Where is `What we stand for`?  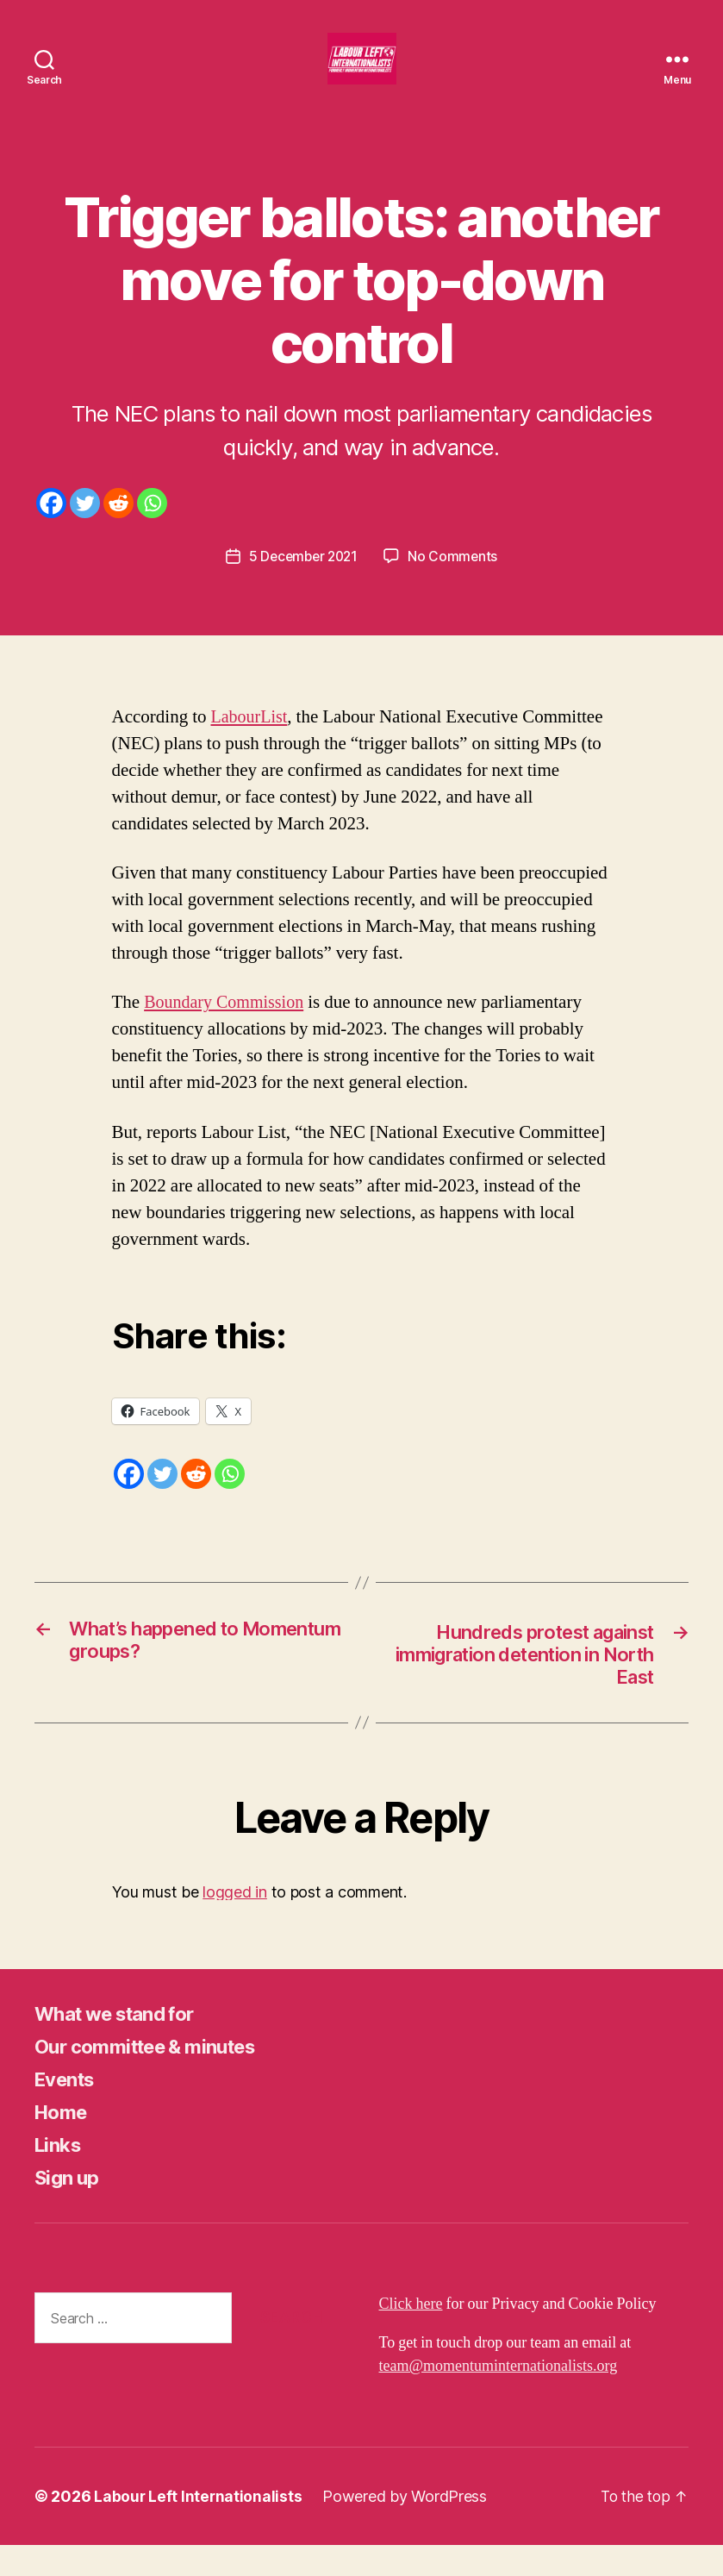
What we stand for is located at coordinates (123, 2044).